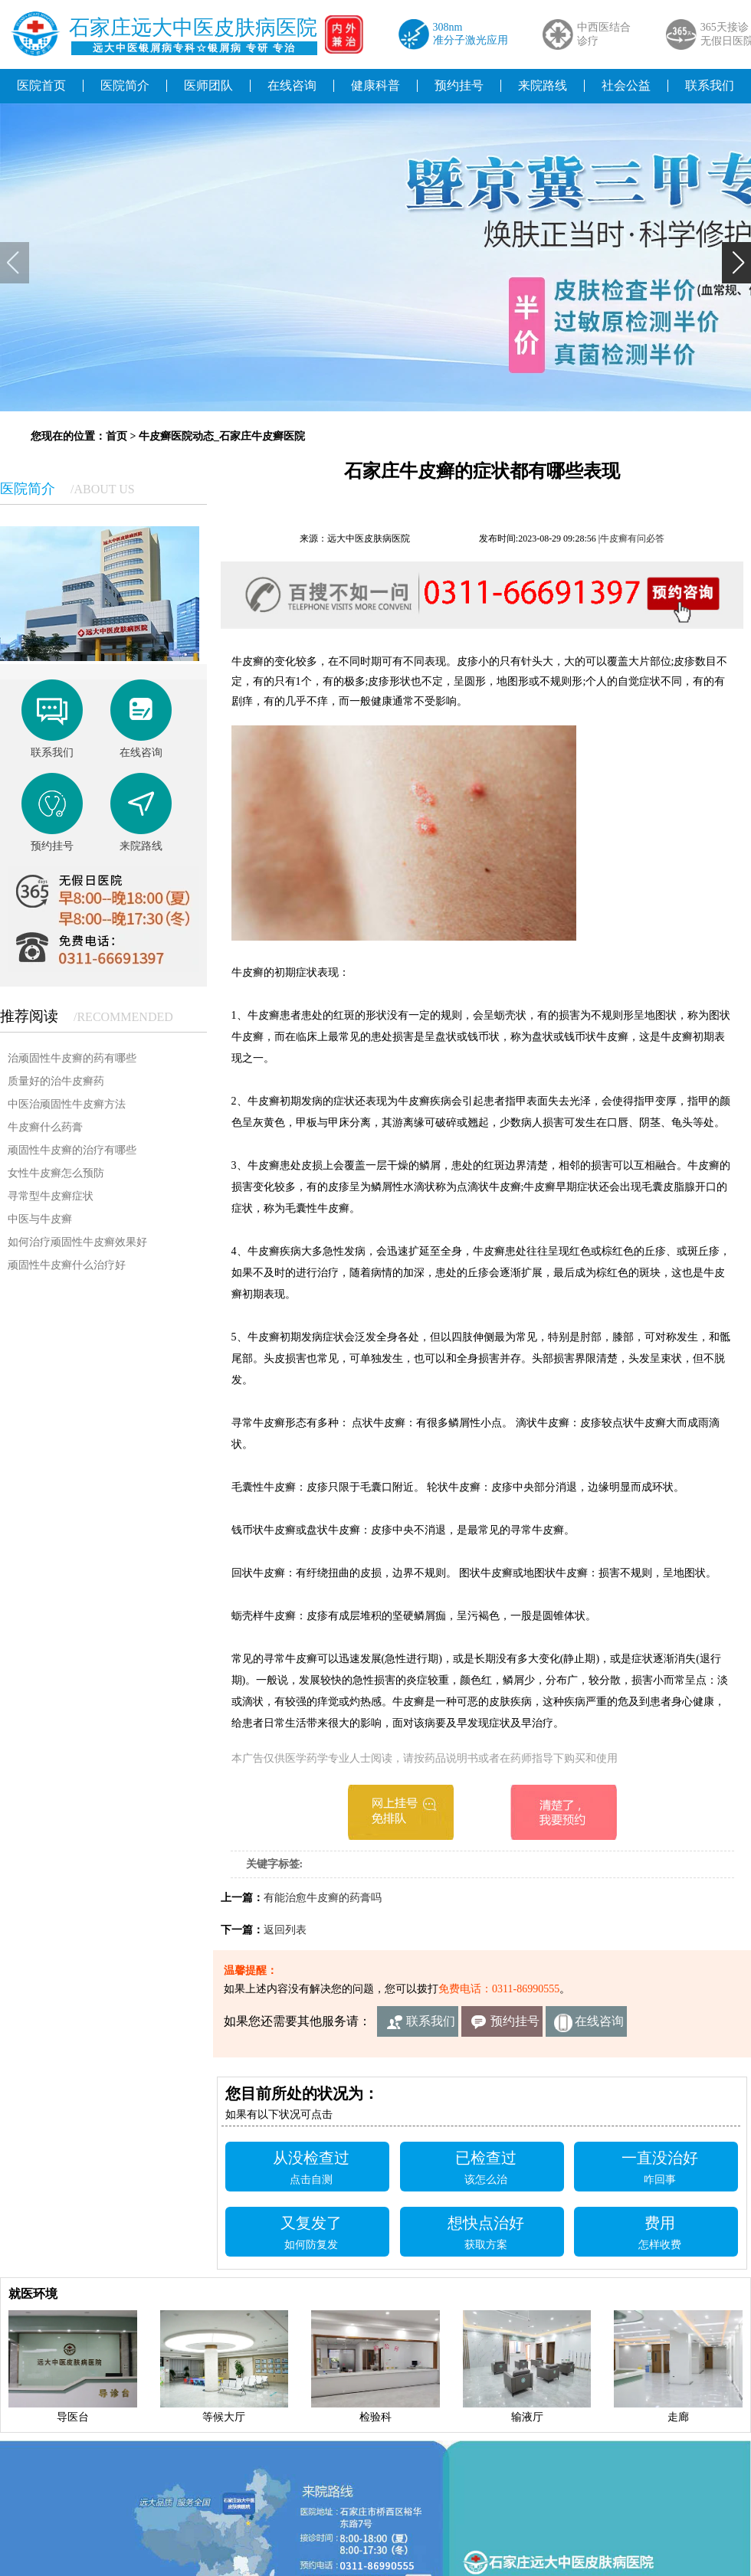  I want to click on 质量好的治牛皮癣药, so click(56, 1081).